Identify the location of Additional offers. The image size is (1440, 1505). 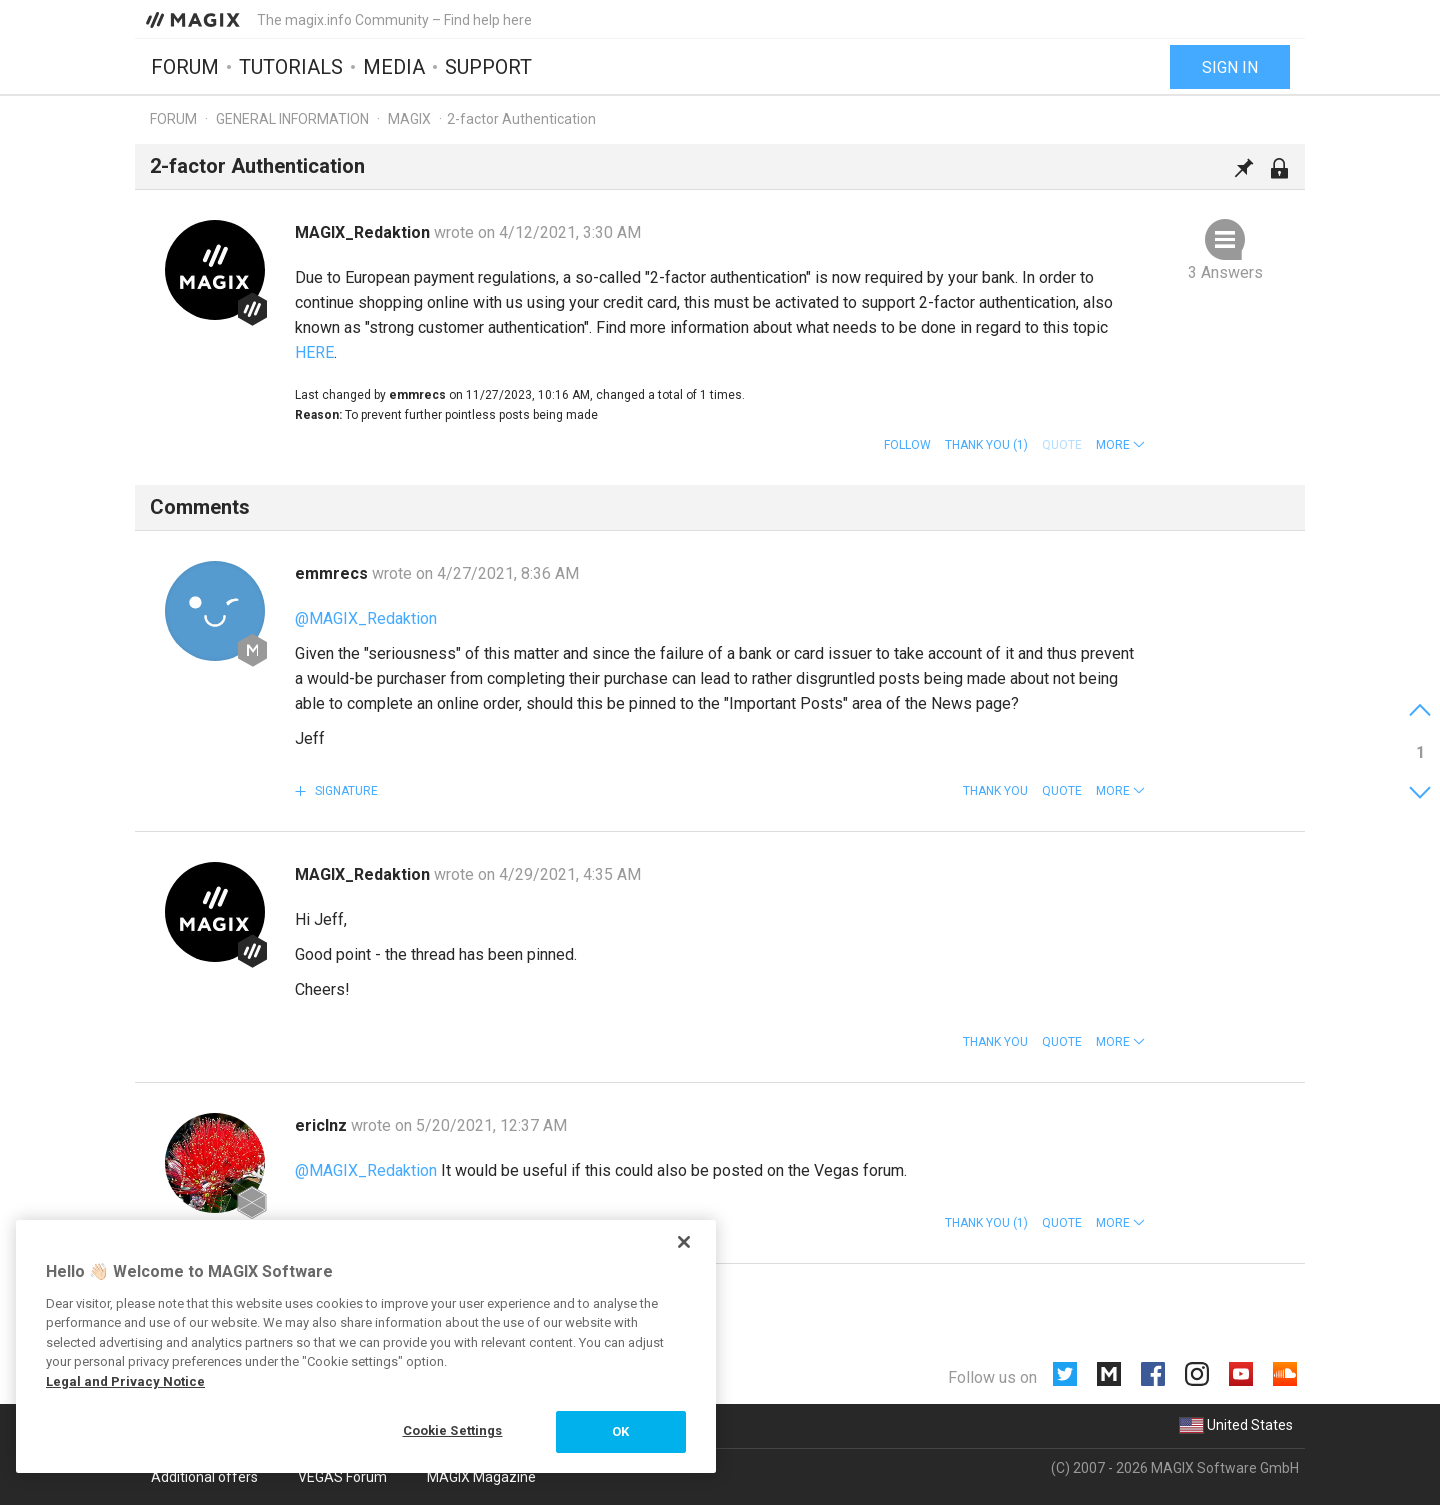
(204, 1477).